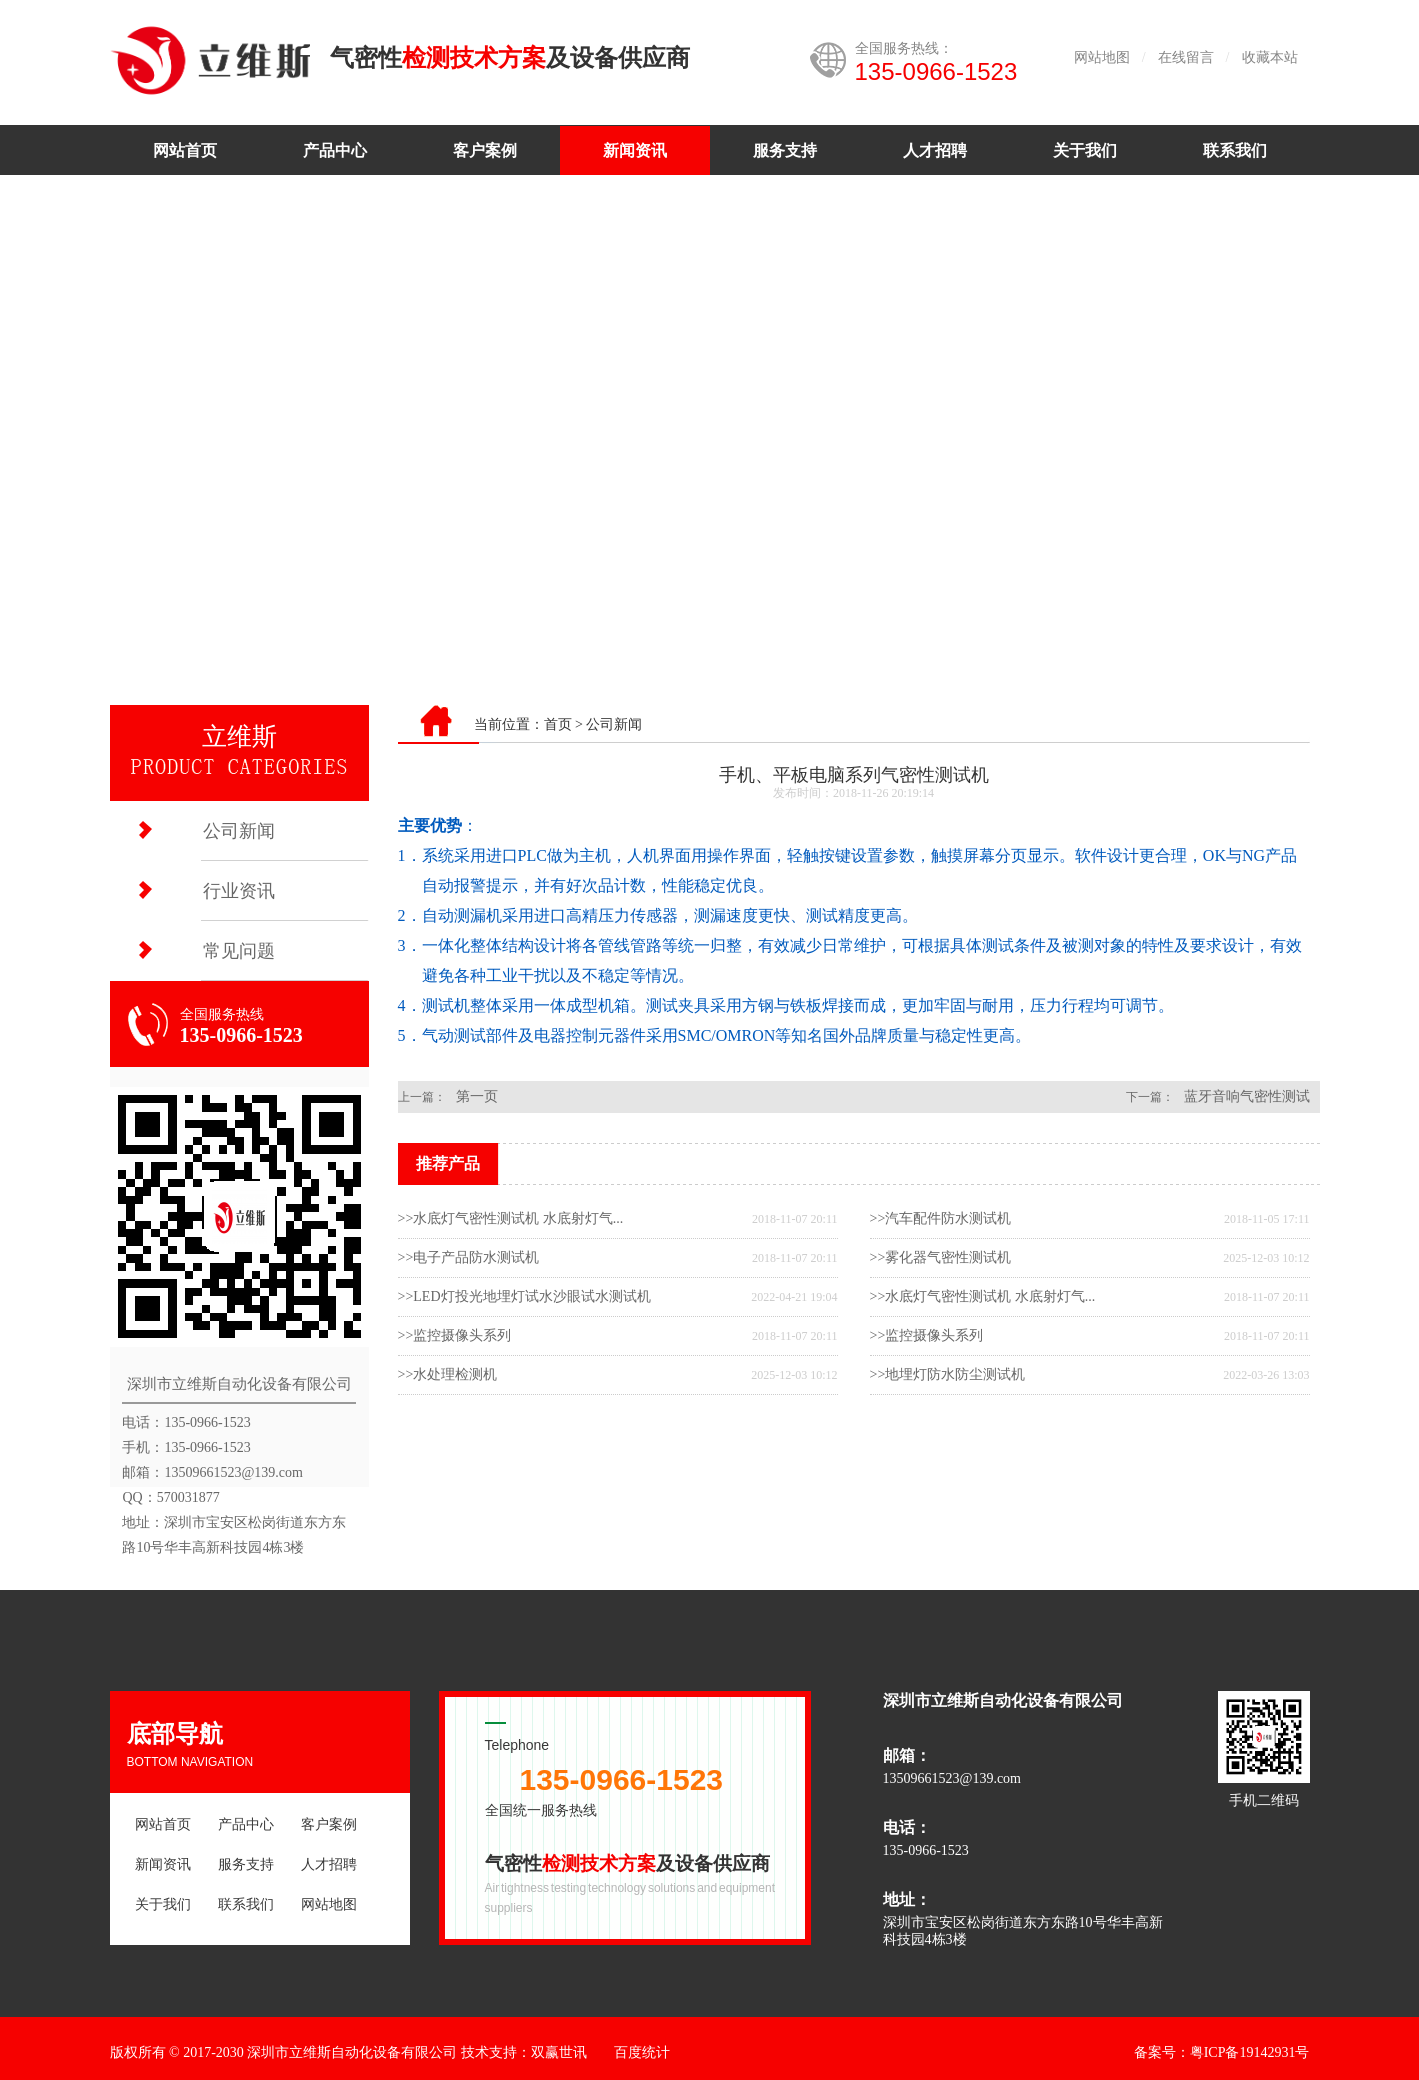  I want to click on 粤ICP备19142931号, so click(1250, 2052).